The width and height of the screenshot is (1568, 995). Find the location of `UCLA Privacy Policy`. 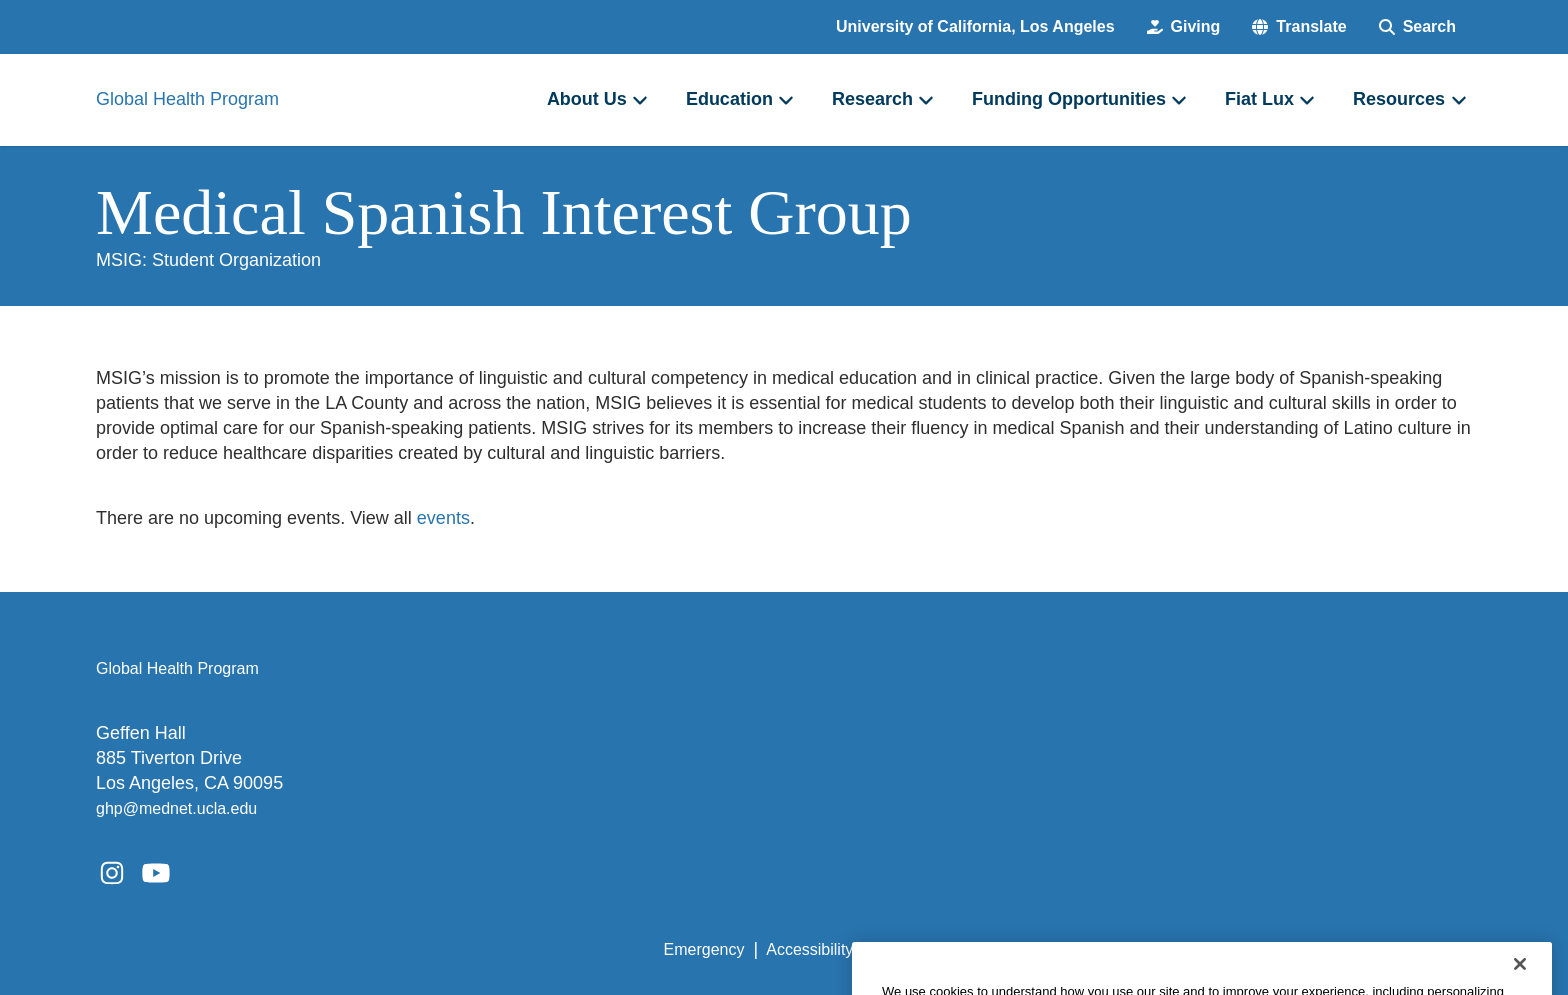

UCLA Privacy Policy is located at coordinates (948, 949).